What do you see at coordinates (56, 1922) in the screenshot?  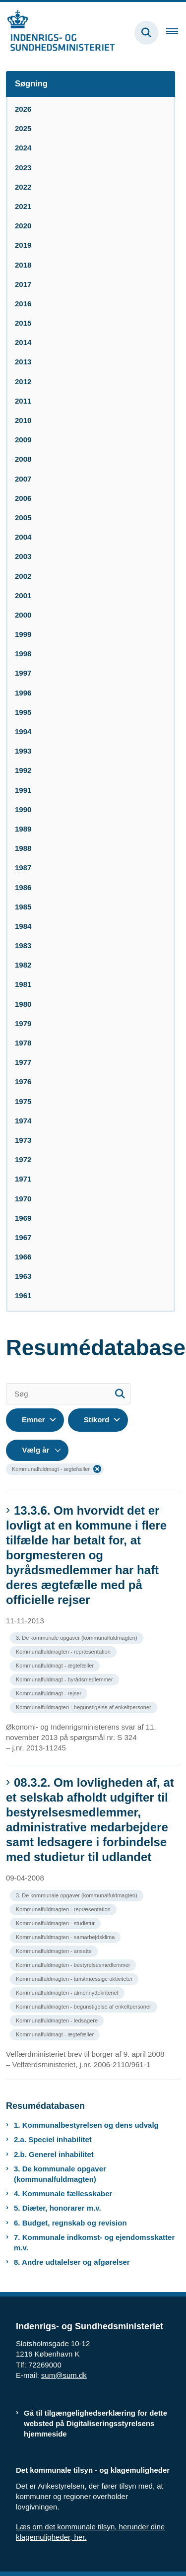 I see `[Se alle nyheder fra kategorien: Kommunalfuldmagten - studietur]` at bounding box center [56, 1922].